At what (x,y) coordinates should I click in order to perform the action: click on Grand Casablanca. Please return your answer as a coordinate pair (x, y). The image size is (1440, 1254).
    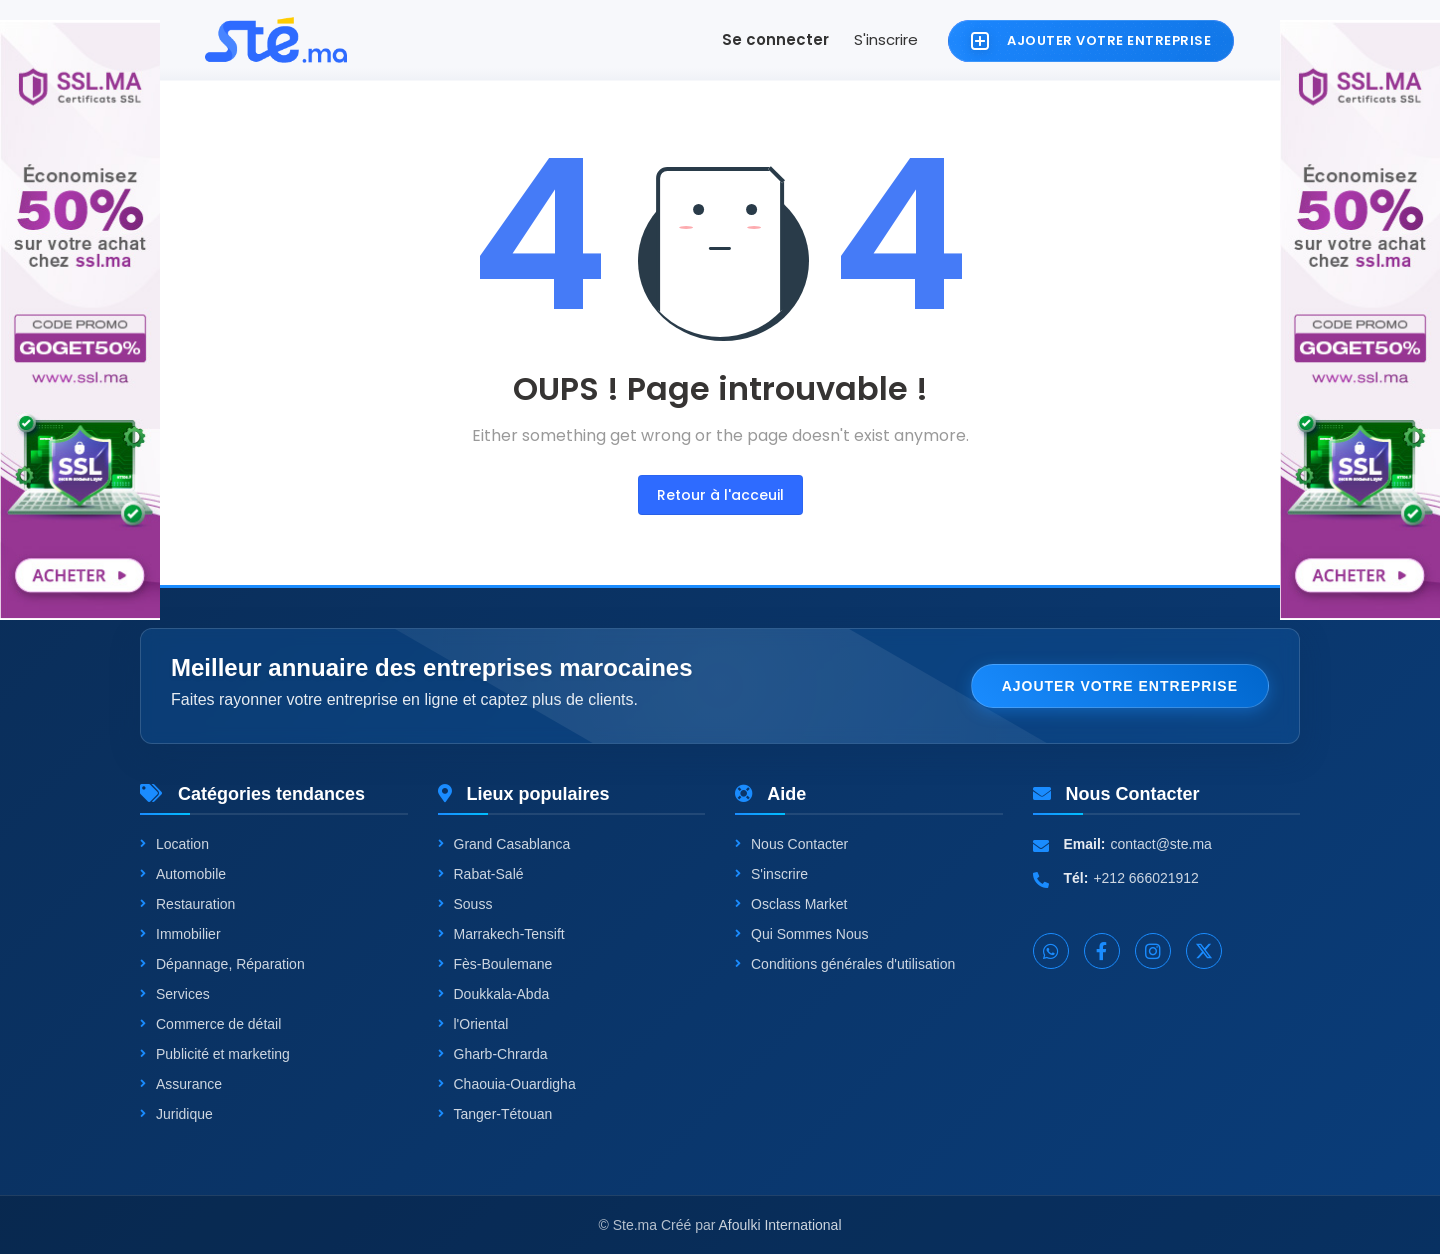
    Looking at the image, I should click on (504, 844).